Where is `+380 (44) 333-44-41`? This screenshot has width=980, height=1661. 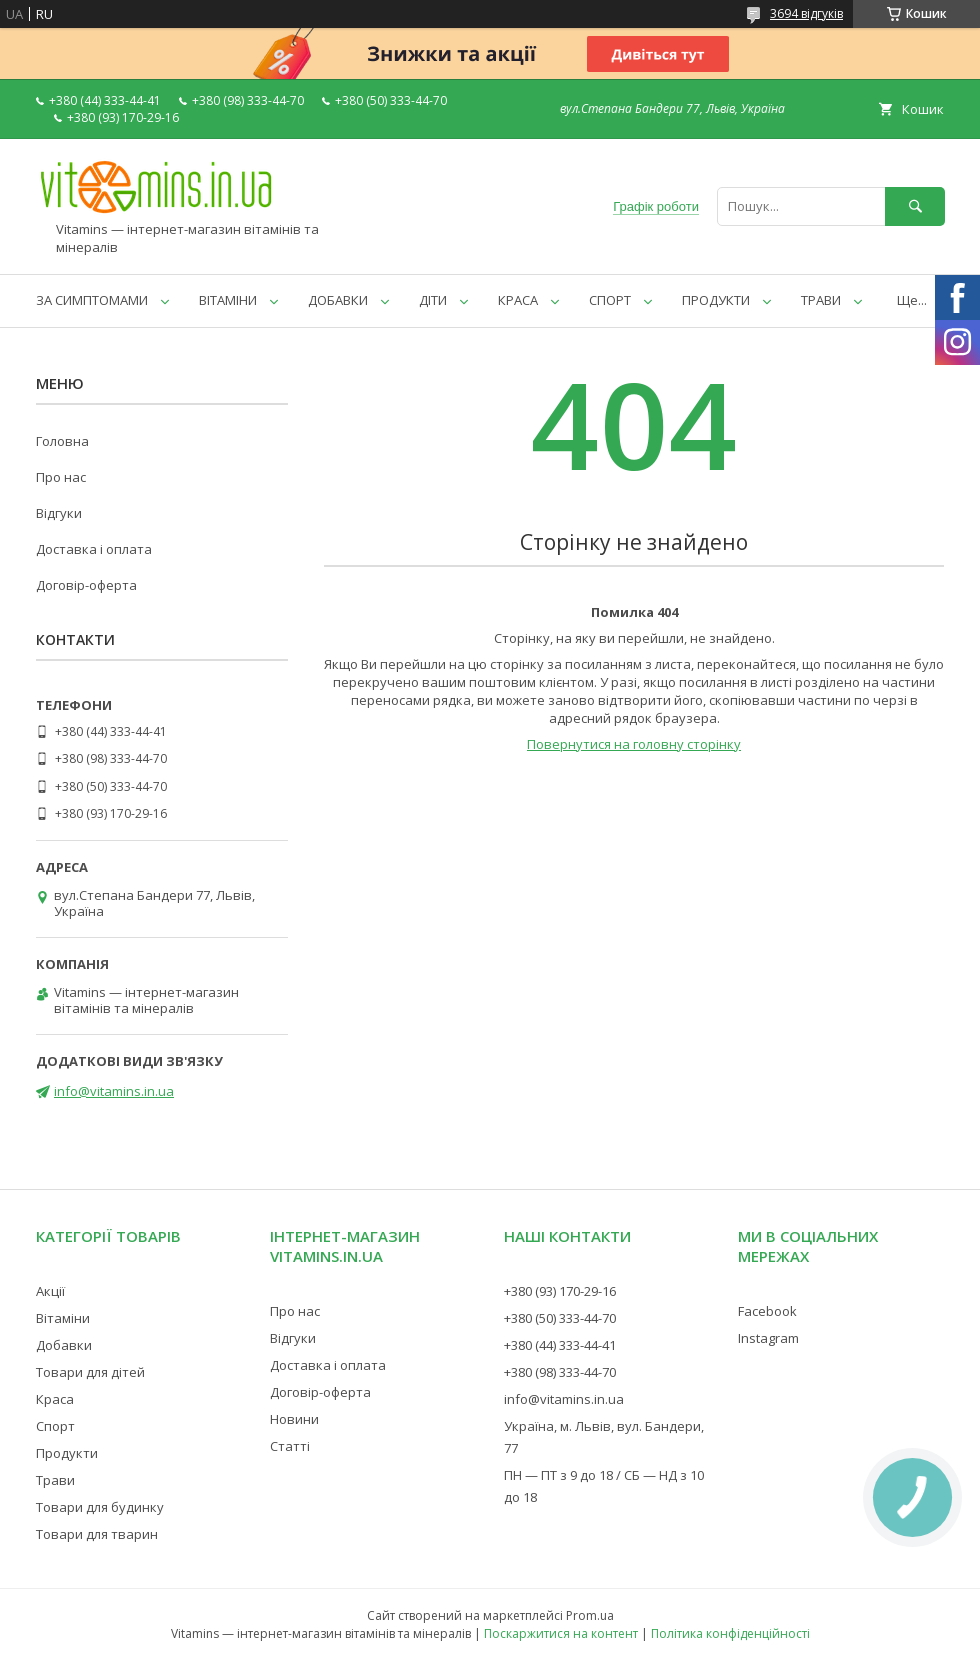 +380 (44) 333-44-41 is located at coordinates (560, 1345).